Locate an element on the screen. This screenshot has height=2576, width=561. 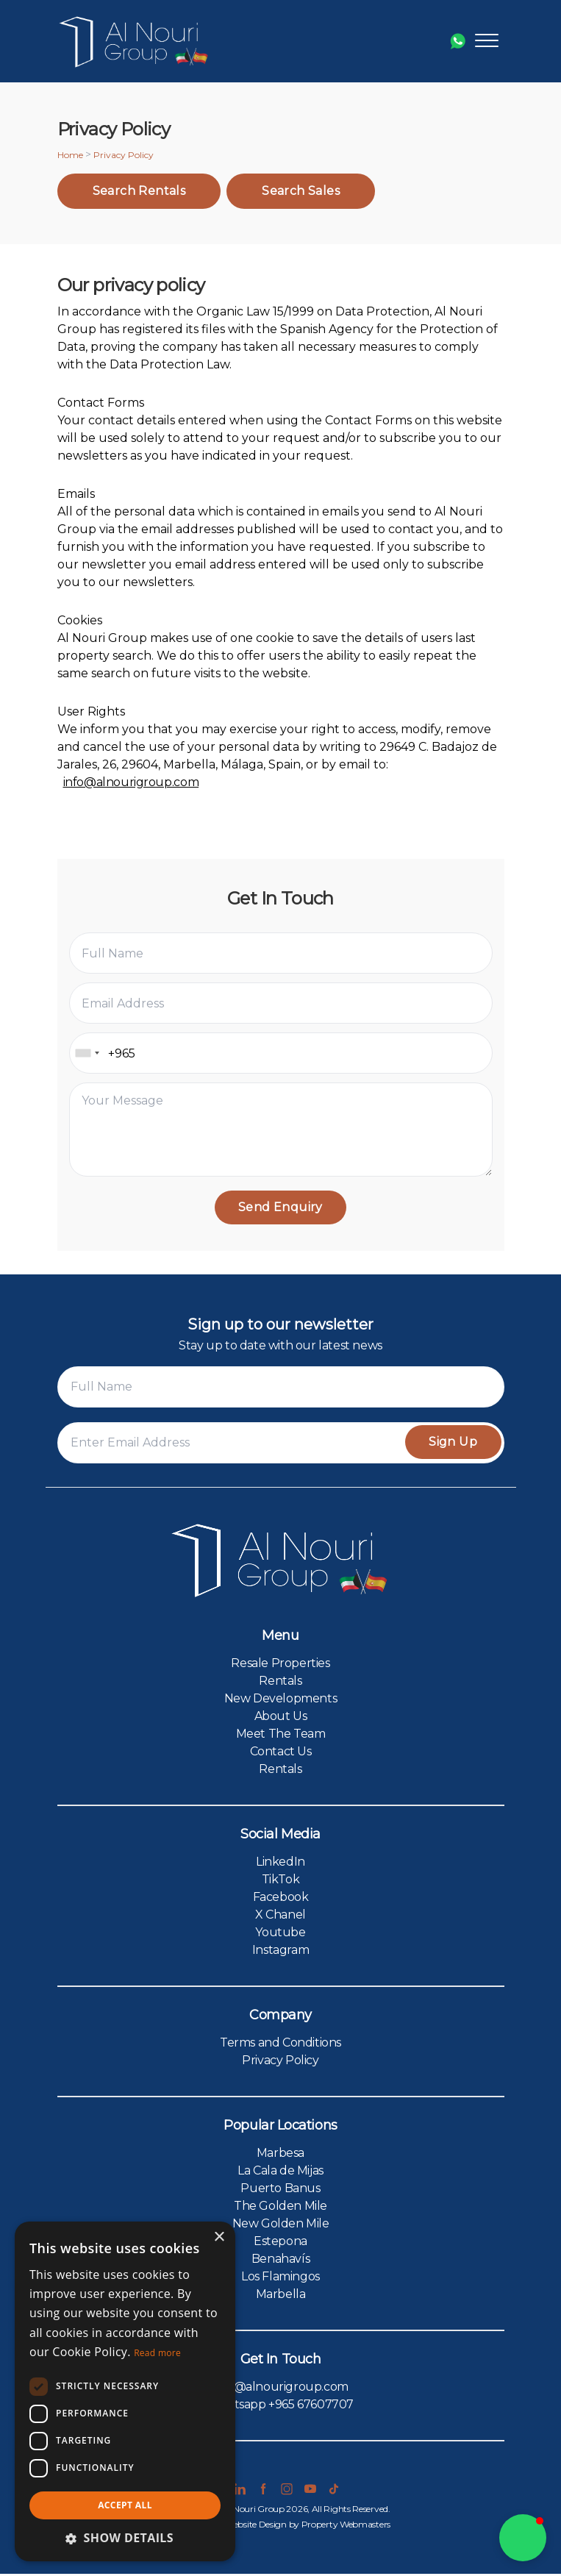
× [button] is located at coordinates (218, 2237).